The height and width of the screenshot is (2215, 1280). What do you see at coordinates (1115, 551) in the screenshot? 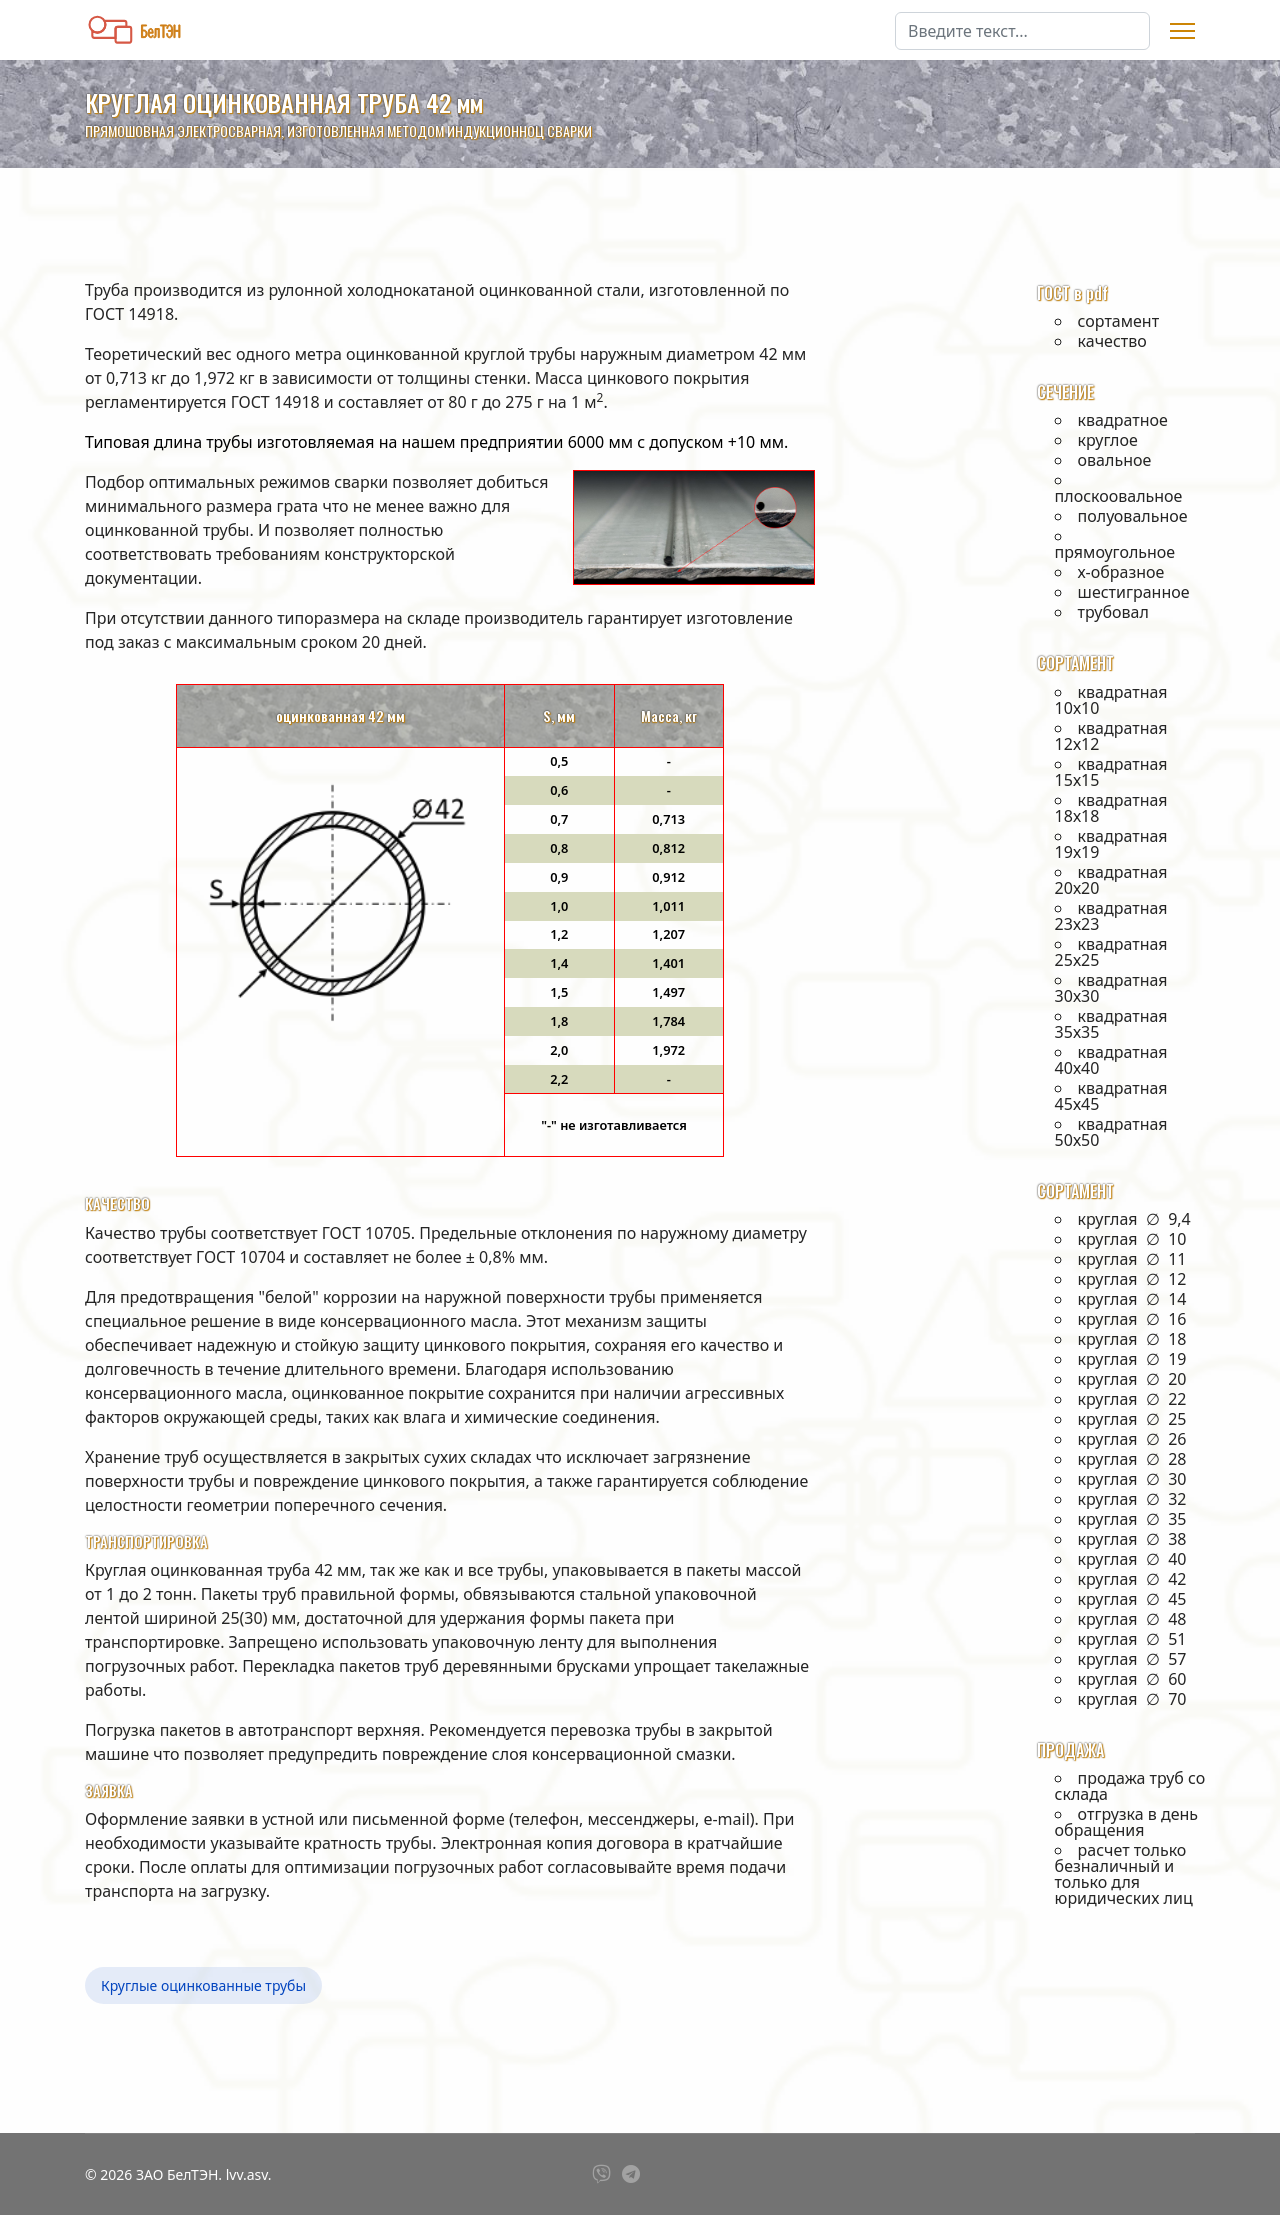
I see `прямоугольное` at bounding box center [1115, 551].